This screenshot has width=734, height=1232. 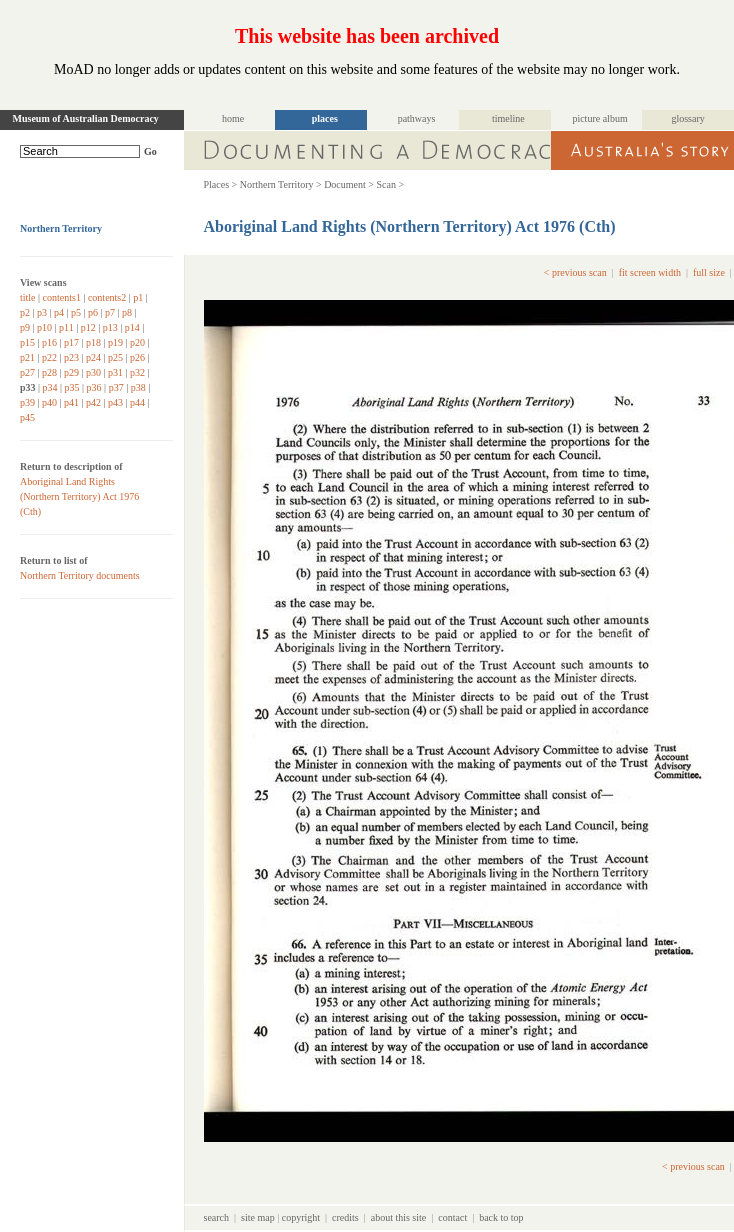 I want to click on p32, so click(x=137, y=372).